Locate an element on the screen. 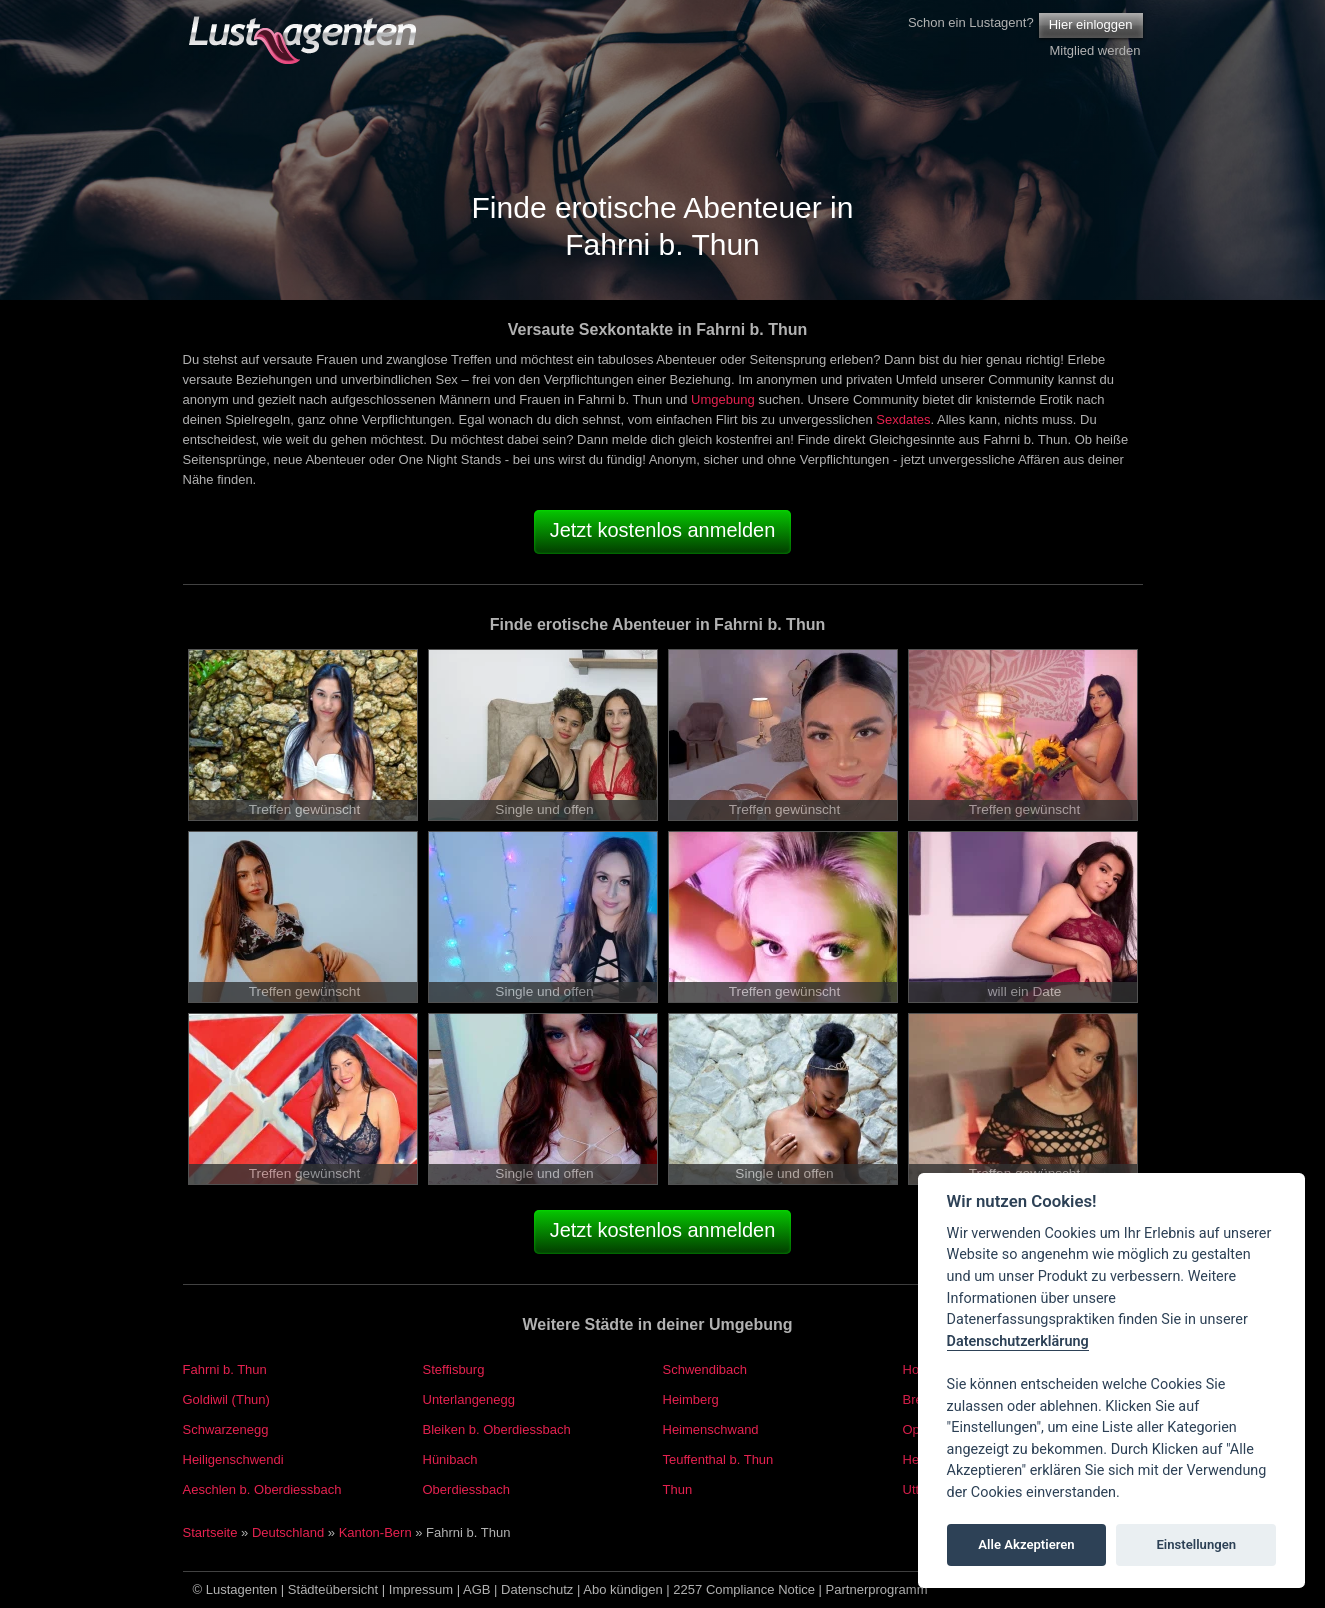  Deutschland is located at coordinates (288, 1532).